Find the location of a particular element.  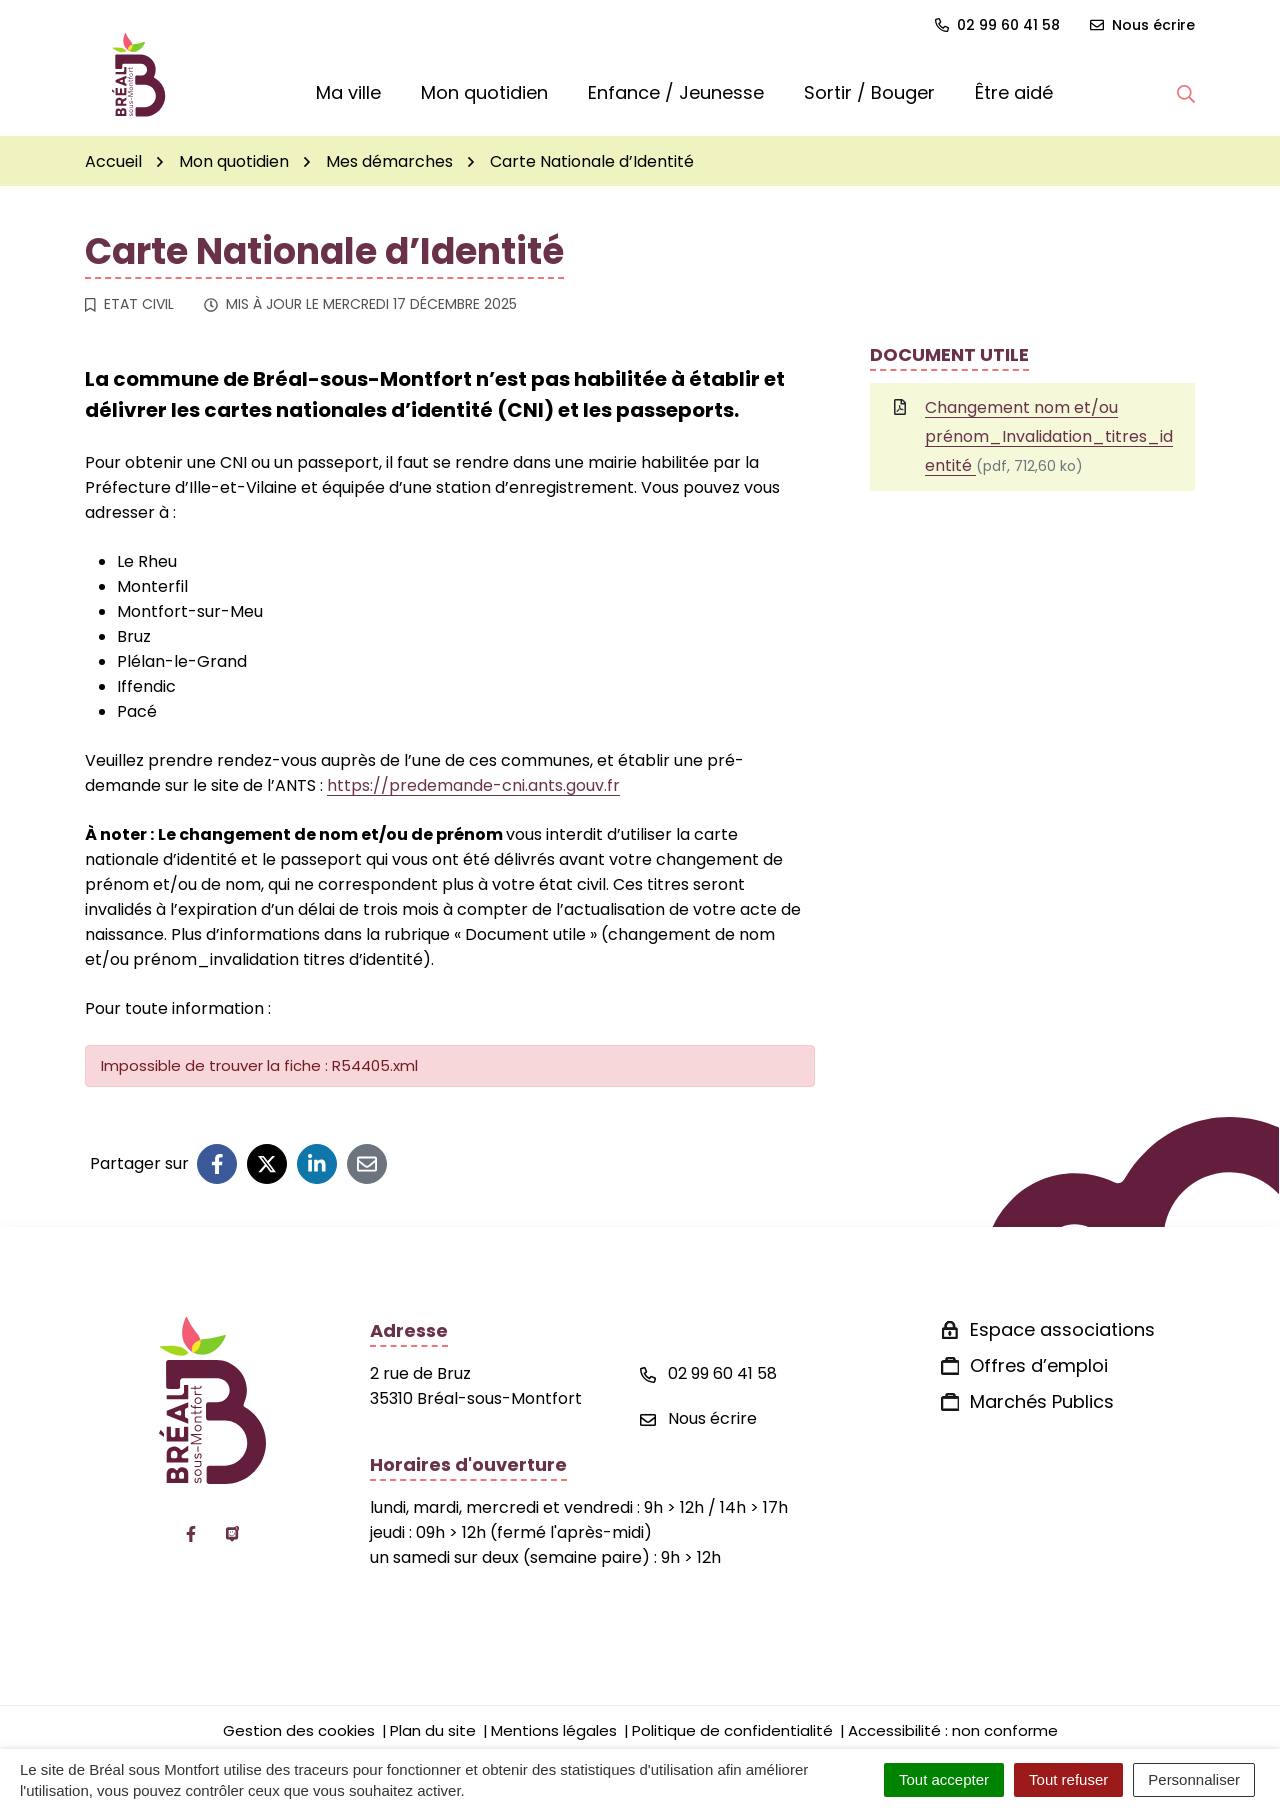

Offres d’emploi is located at coordinates (1039, 1365).